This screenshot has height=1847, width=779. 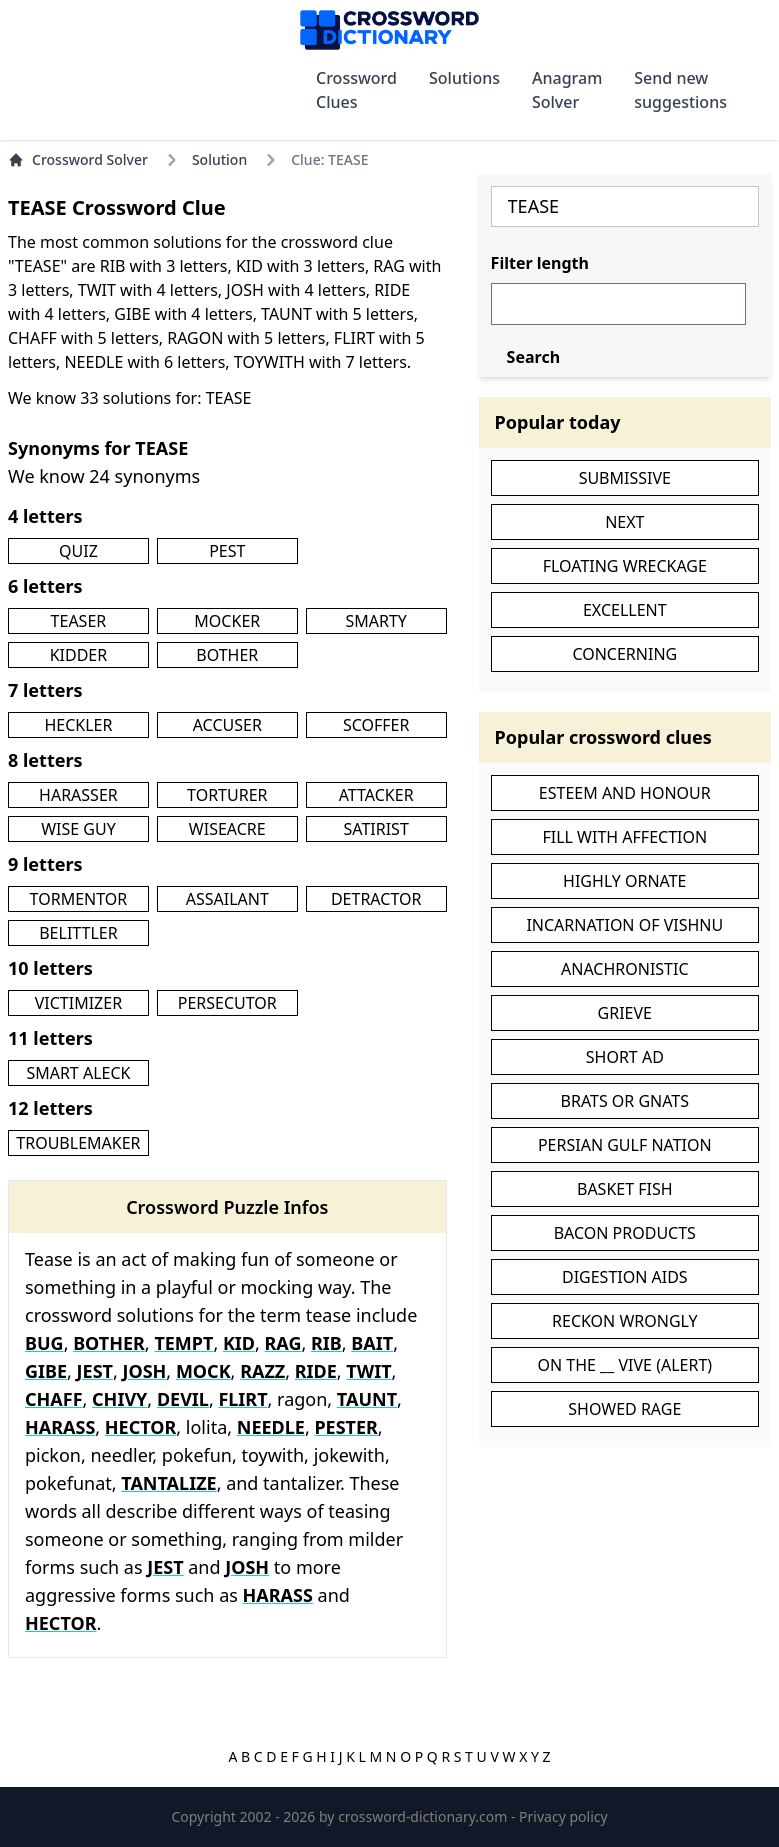 I want to click on TWIT, so click(x=368, y=1371).